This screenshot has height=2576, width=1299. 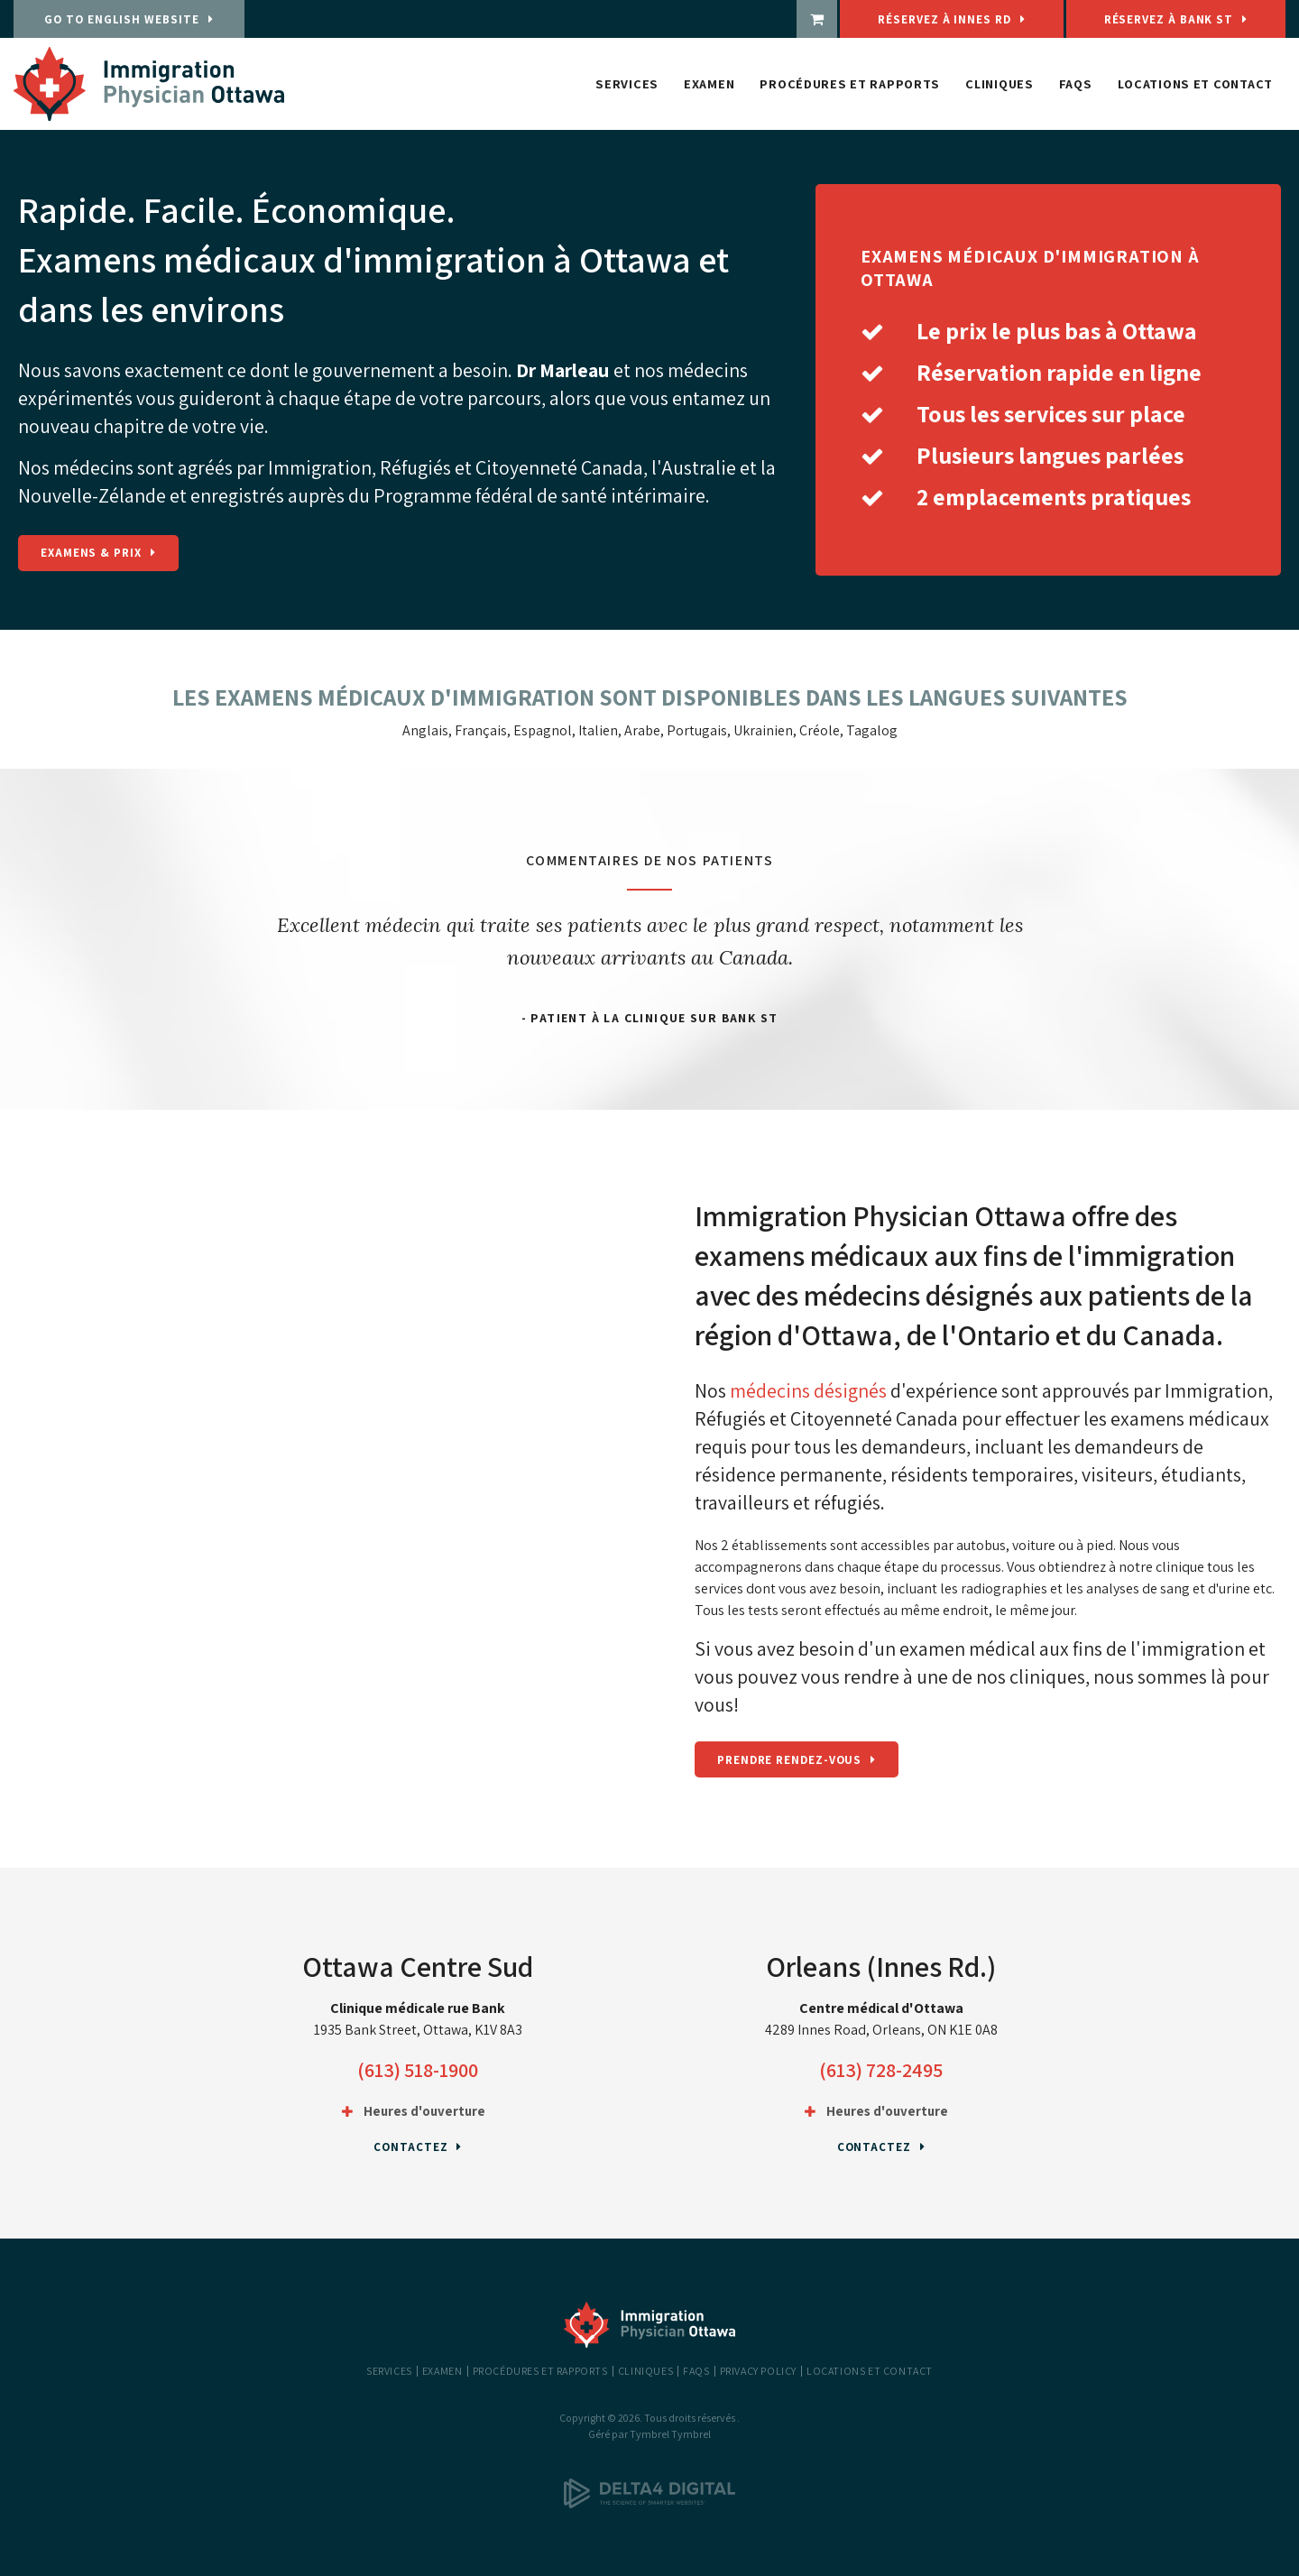 What do you see at coordinates (881, 2069) in the screenshot?
I see `(613) 728-2495` at bounding box center [881, 2069].